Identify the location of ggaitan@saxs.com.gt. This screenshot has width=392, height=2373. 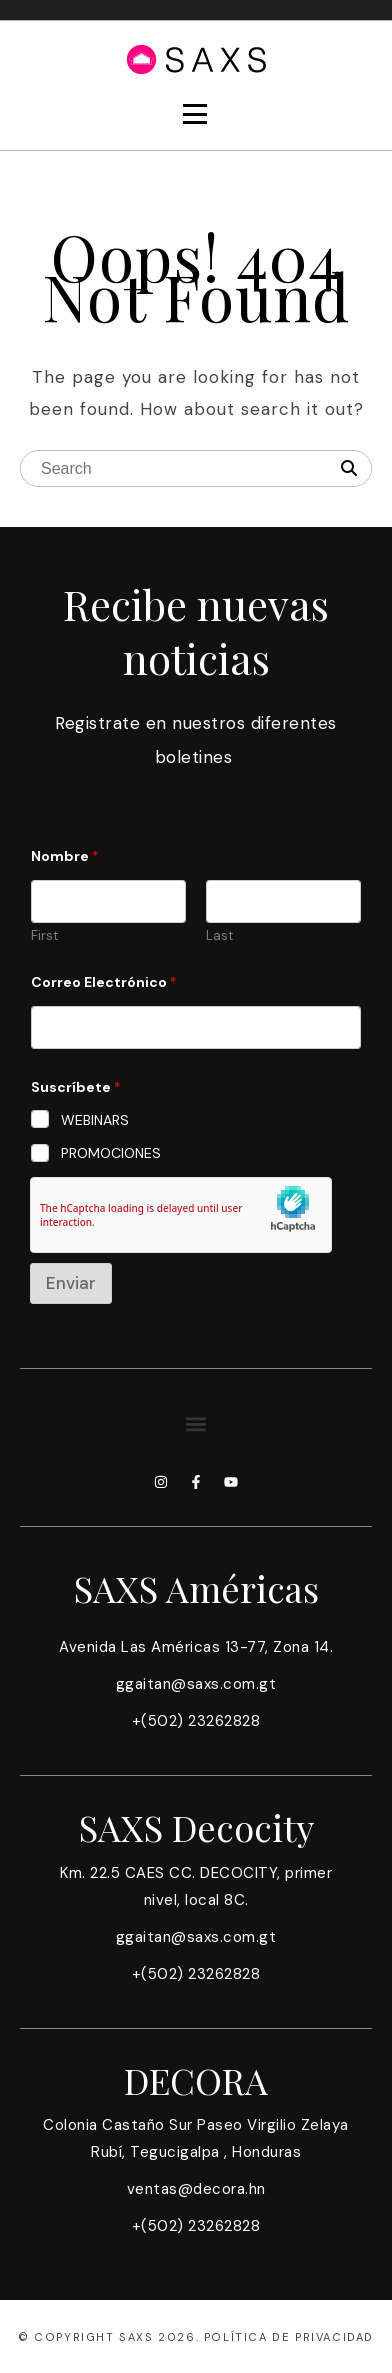
(196, 1684).